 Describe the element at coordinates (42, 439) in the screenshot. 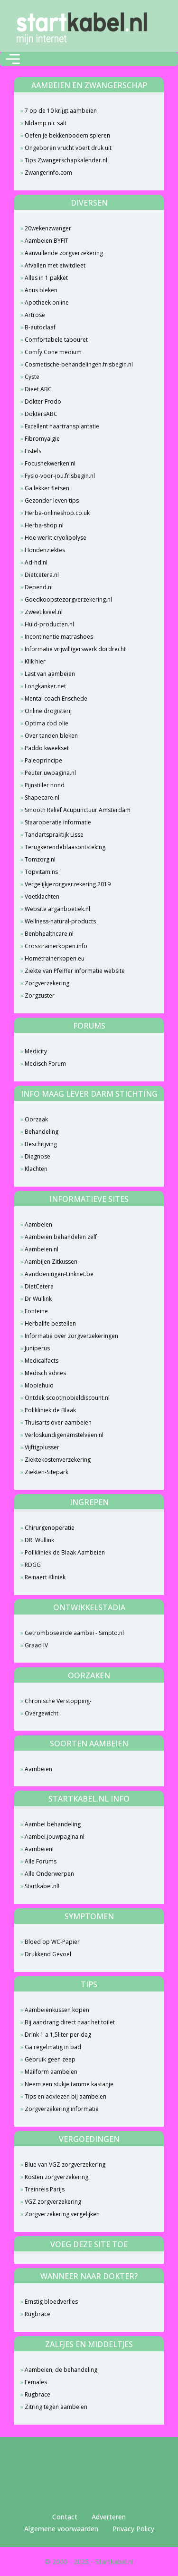

I see `Fibromyalgie` at that location.